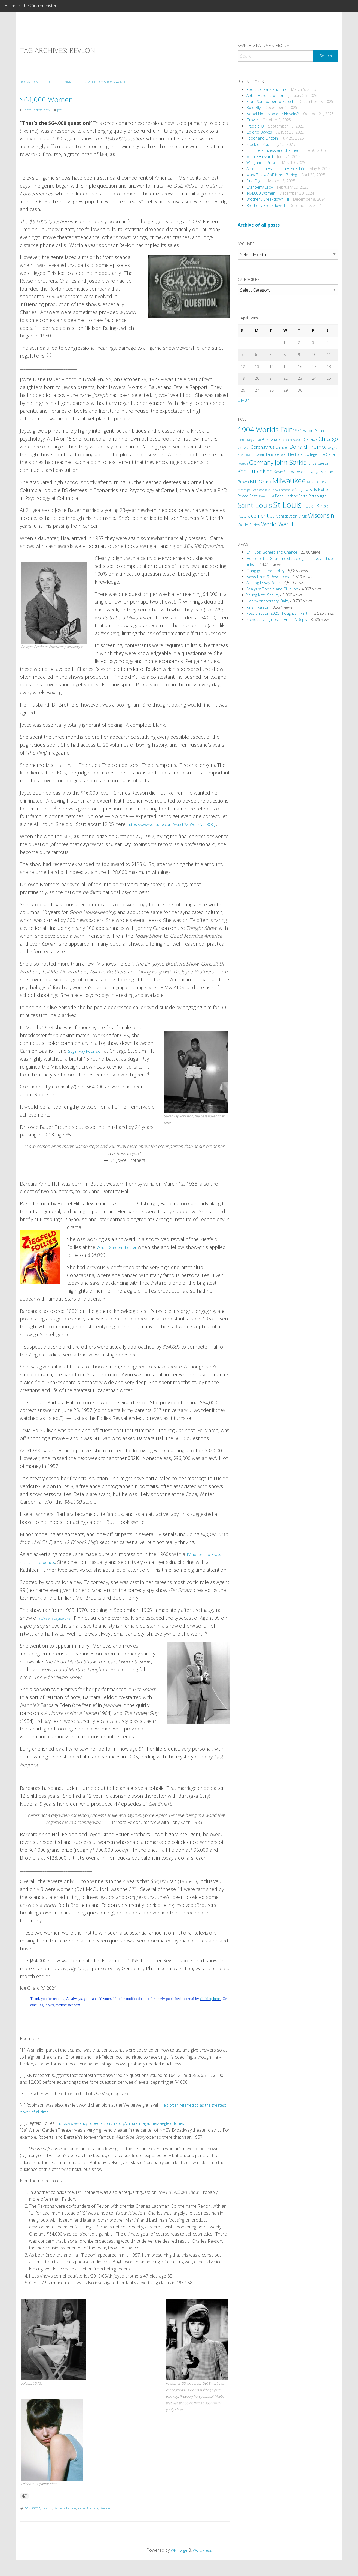  Describe the element at coordinates (328, 438) in the screenshot. I see `Chicago [Chicago (5 items)]` at that location.